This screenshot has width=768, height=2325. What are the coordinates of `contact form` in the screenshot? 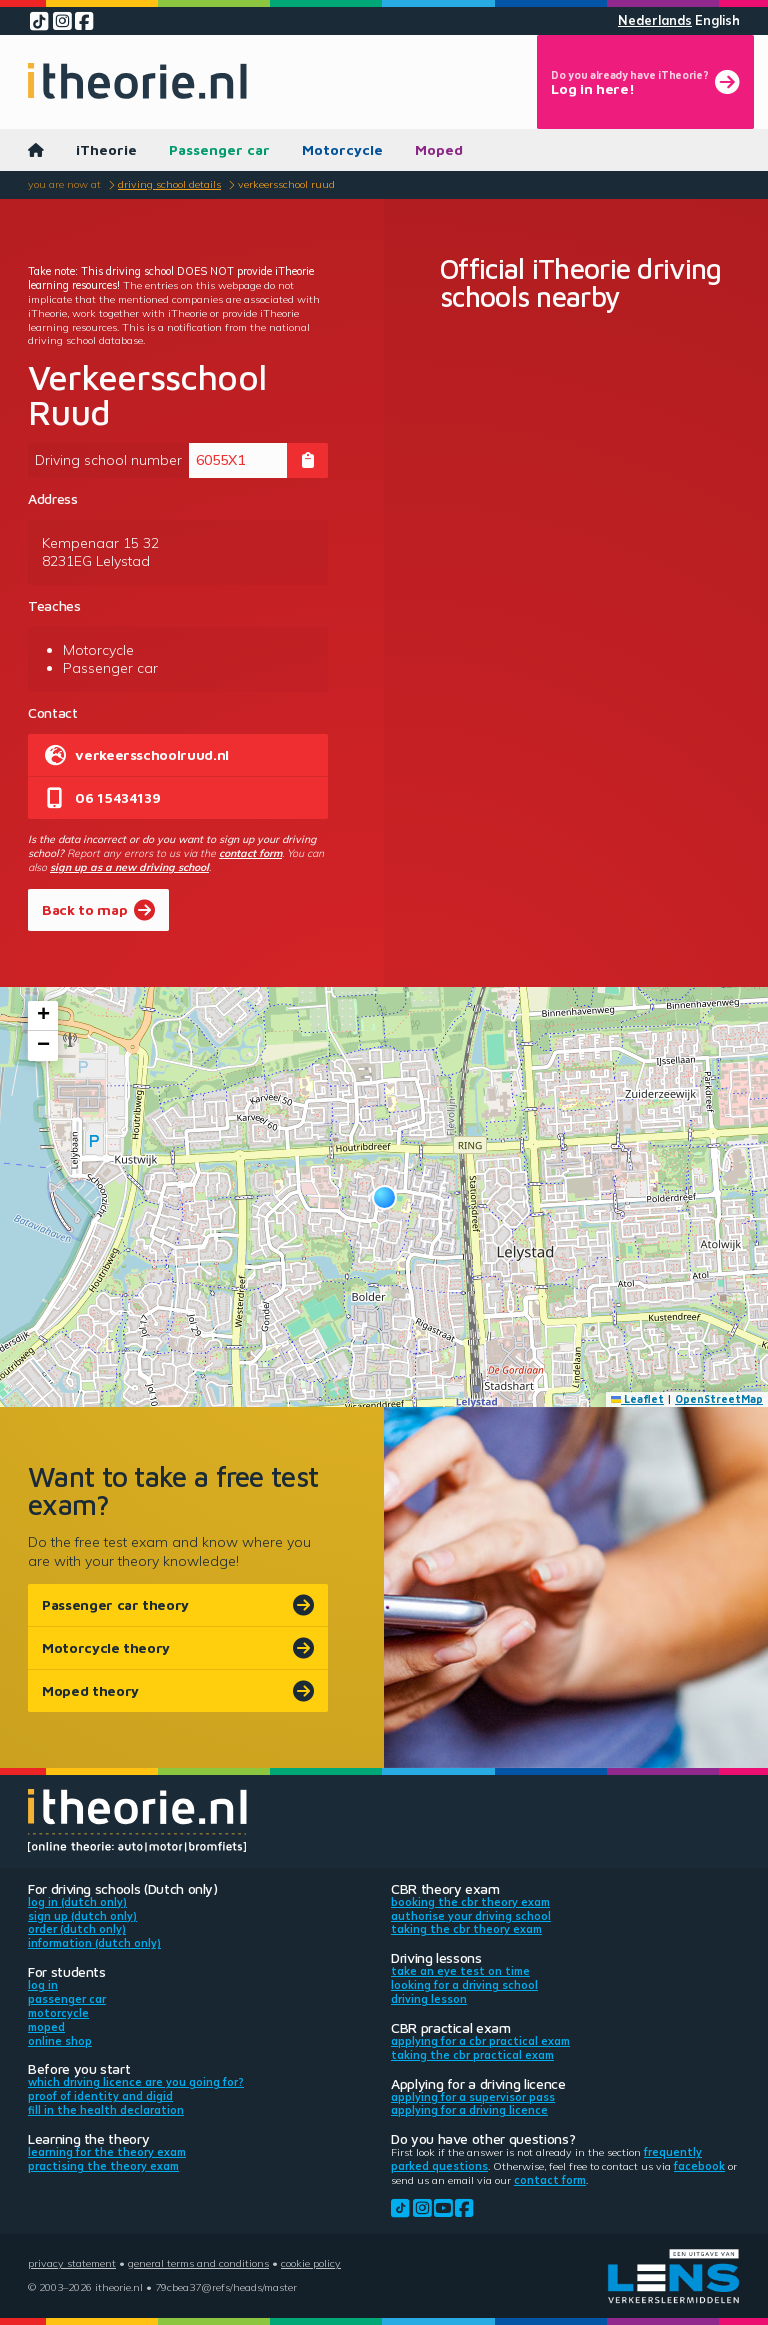 It's located at (250, 853).